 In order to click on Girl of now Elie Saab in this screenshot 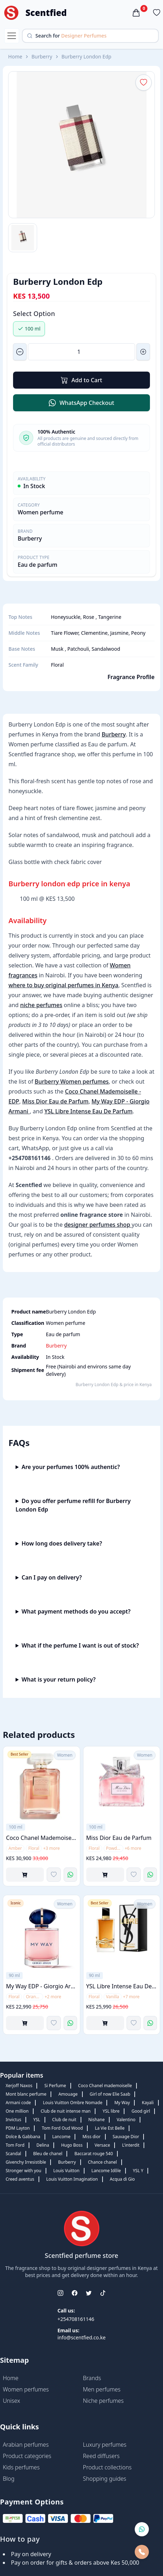, I will do `click(110, 2094)`.